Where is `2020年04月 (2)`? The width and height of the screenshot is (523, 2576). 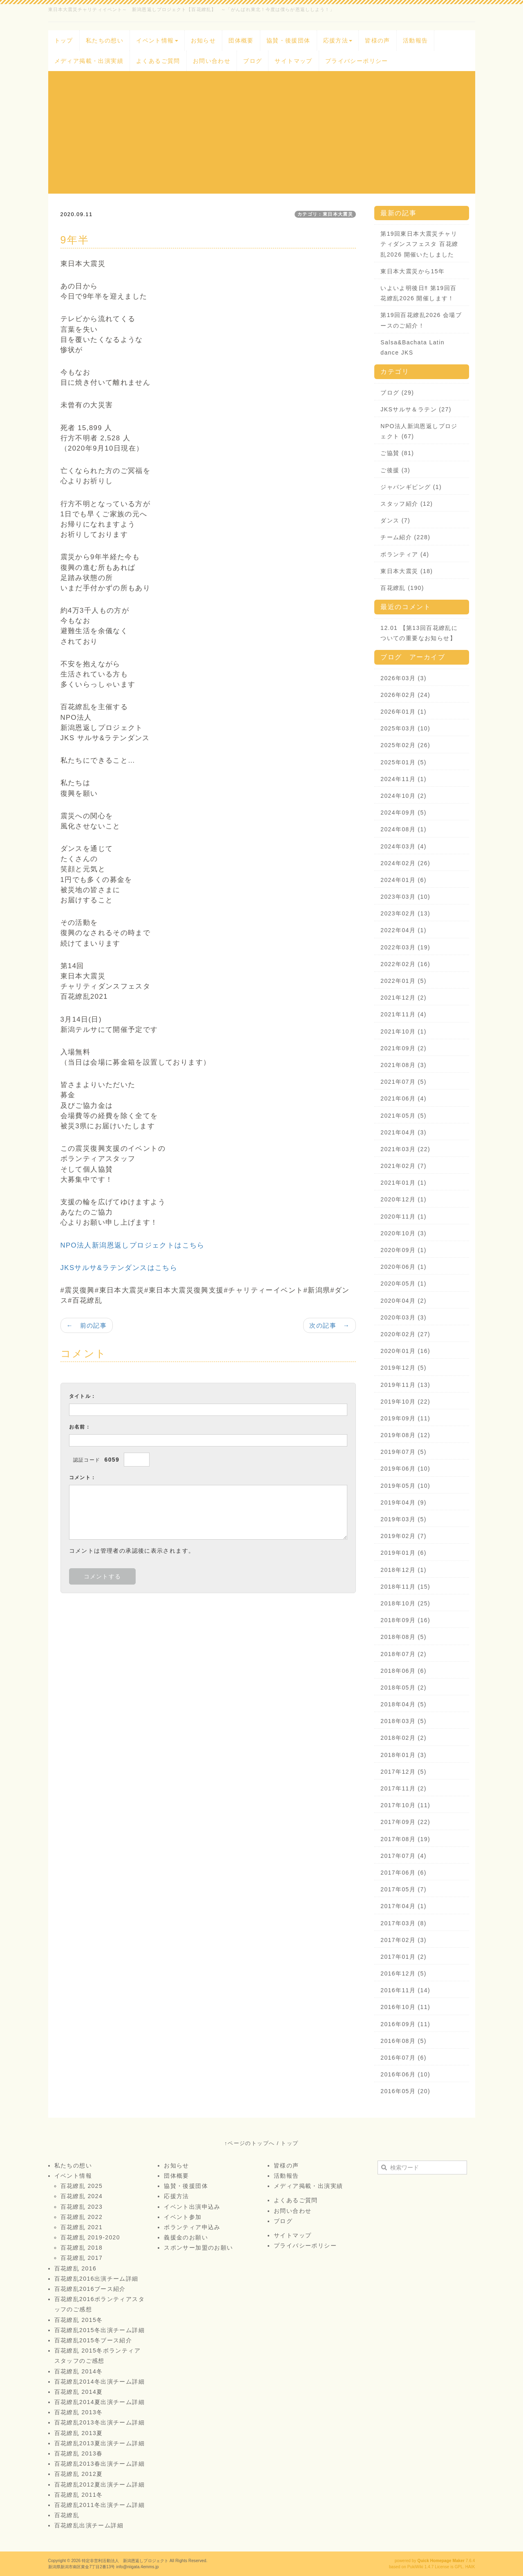
2020年04月 (2) is located at coordinates (403, 1300).